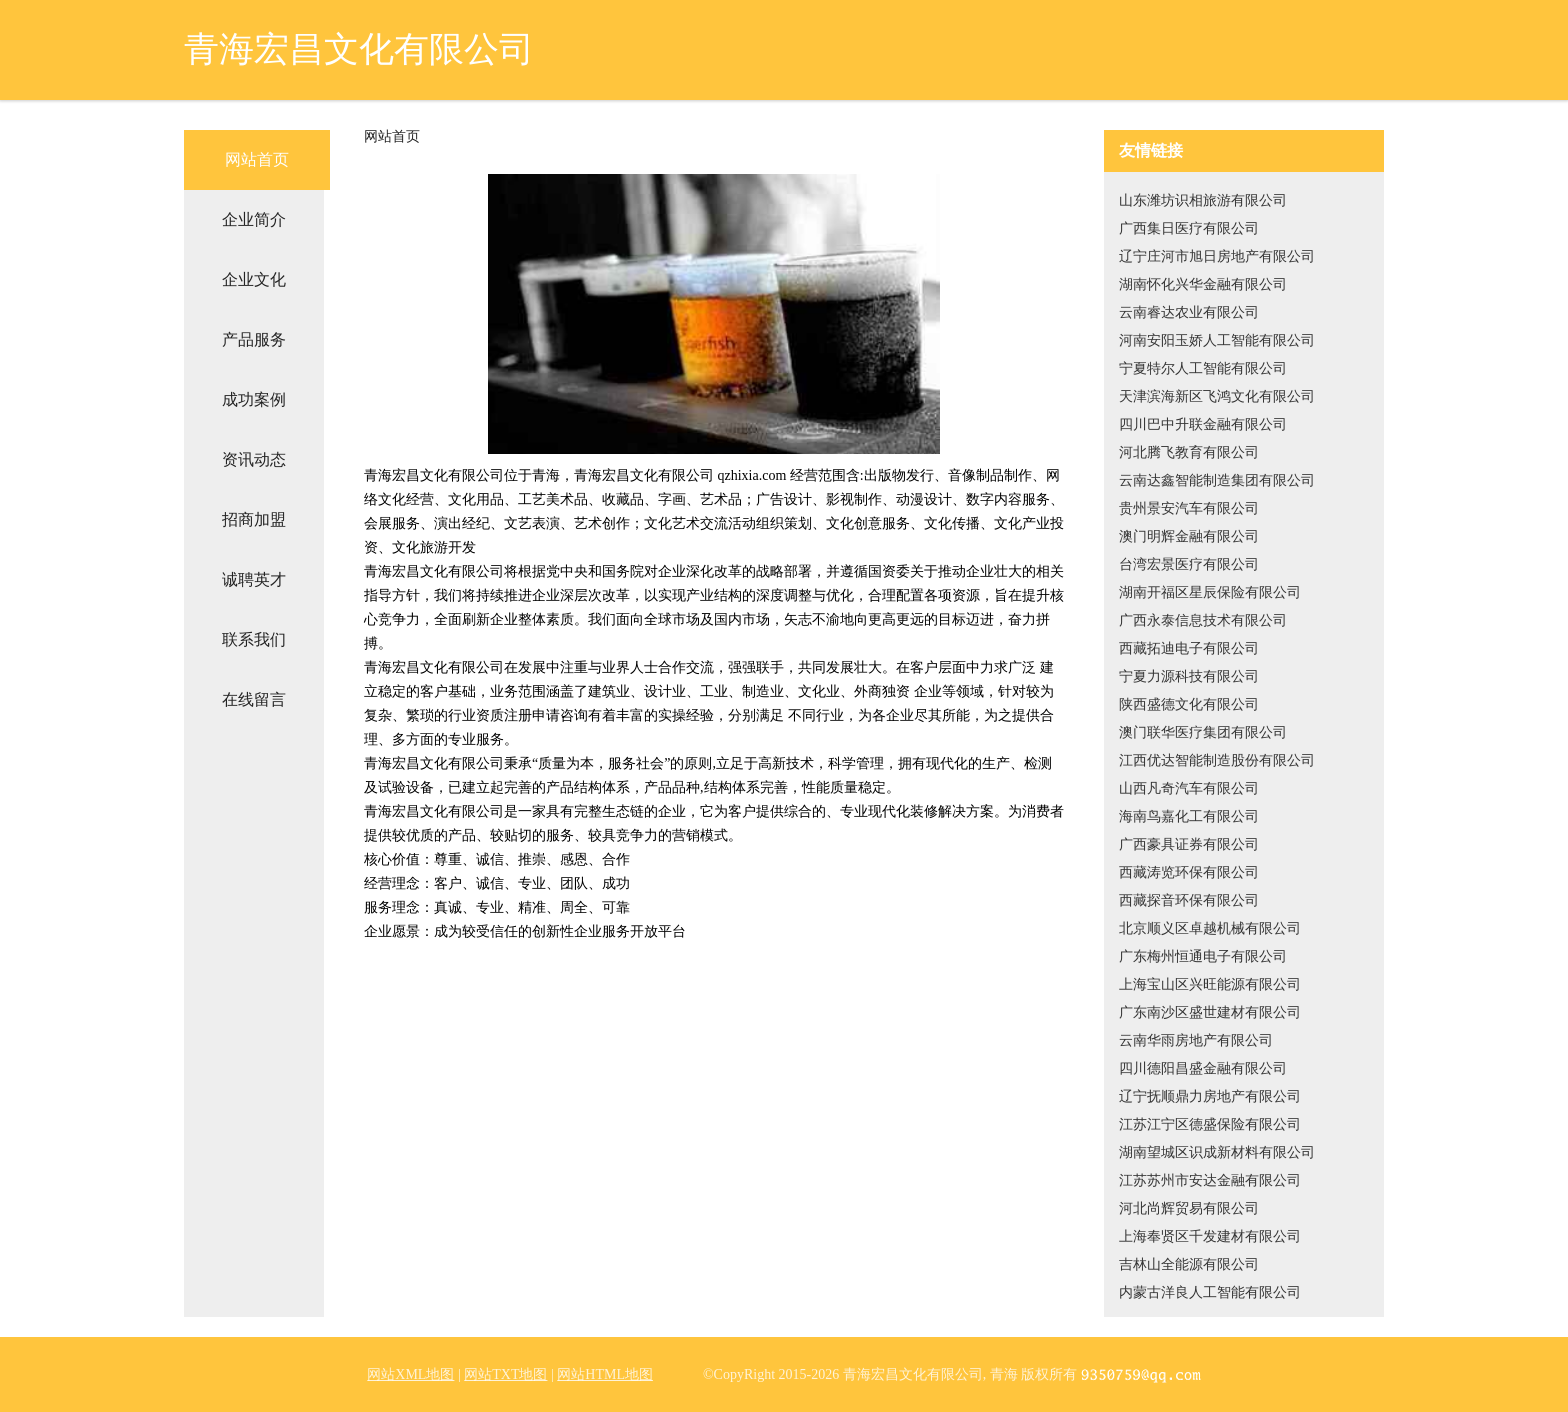 The image size is (1568, 1412). Describe the element at coordinates (605, 1374) in the screenshot. I see `网站HTML地图` at that location.